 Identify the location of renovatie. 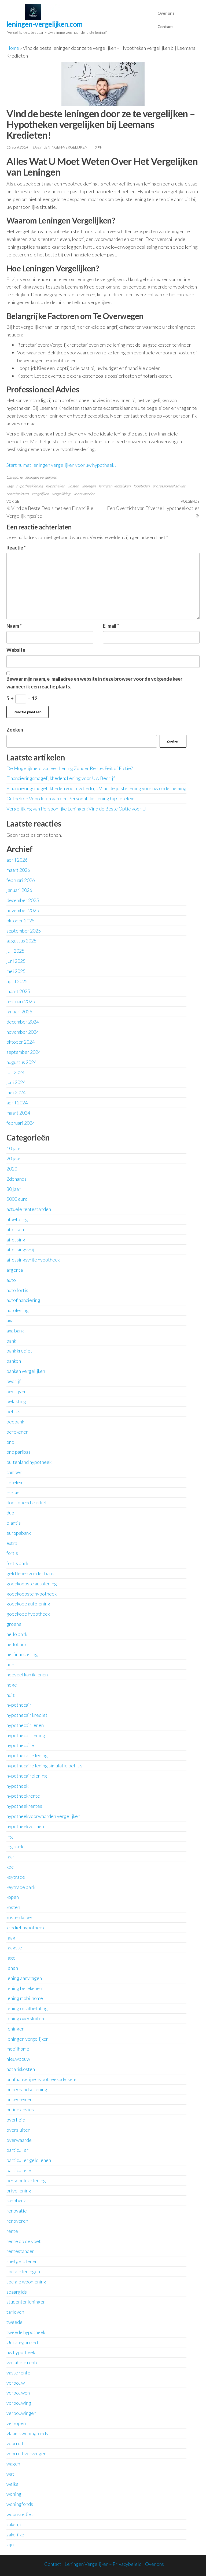
(16, 2211).